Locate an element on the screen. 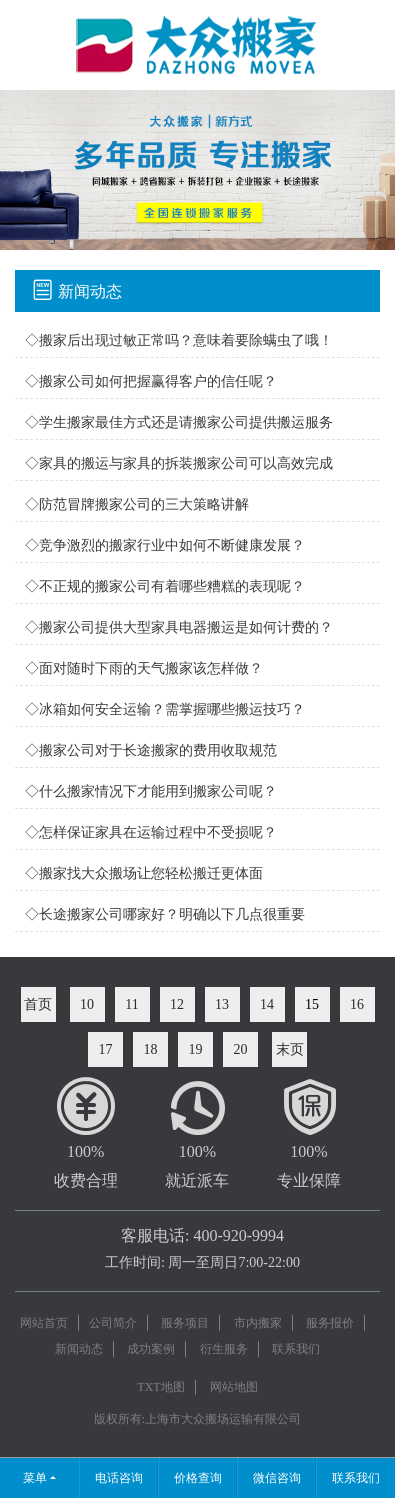 This screenshot has width=395, height=1498. 12 is located at coordinates (177, 1004).